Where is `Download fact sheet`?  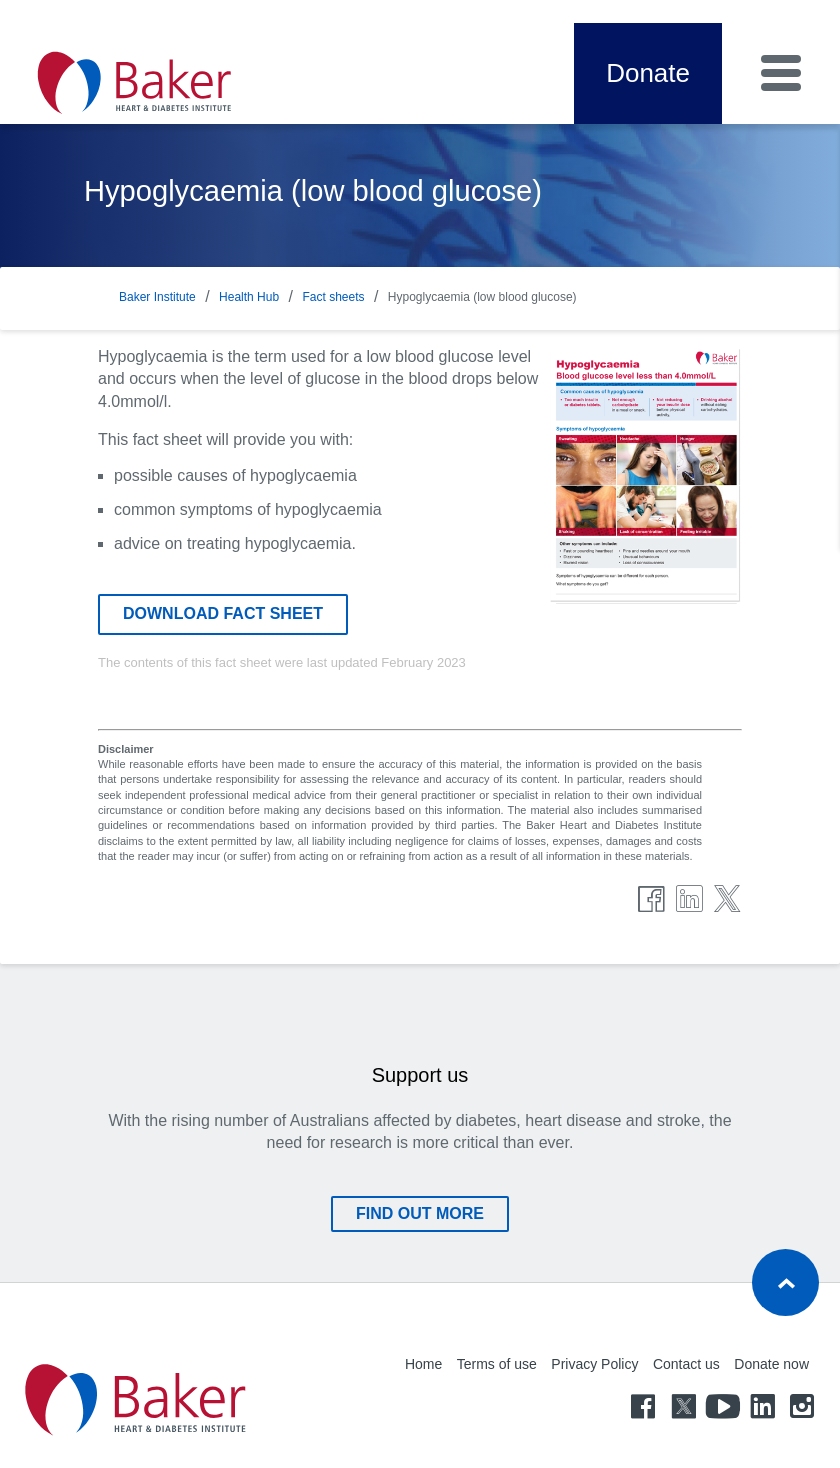 Download fact sheet is located at coordinates (223, 613).